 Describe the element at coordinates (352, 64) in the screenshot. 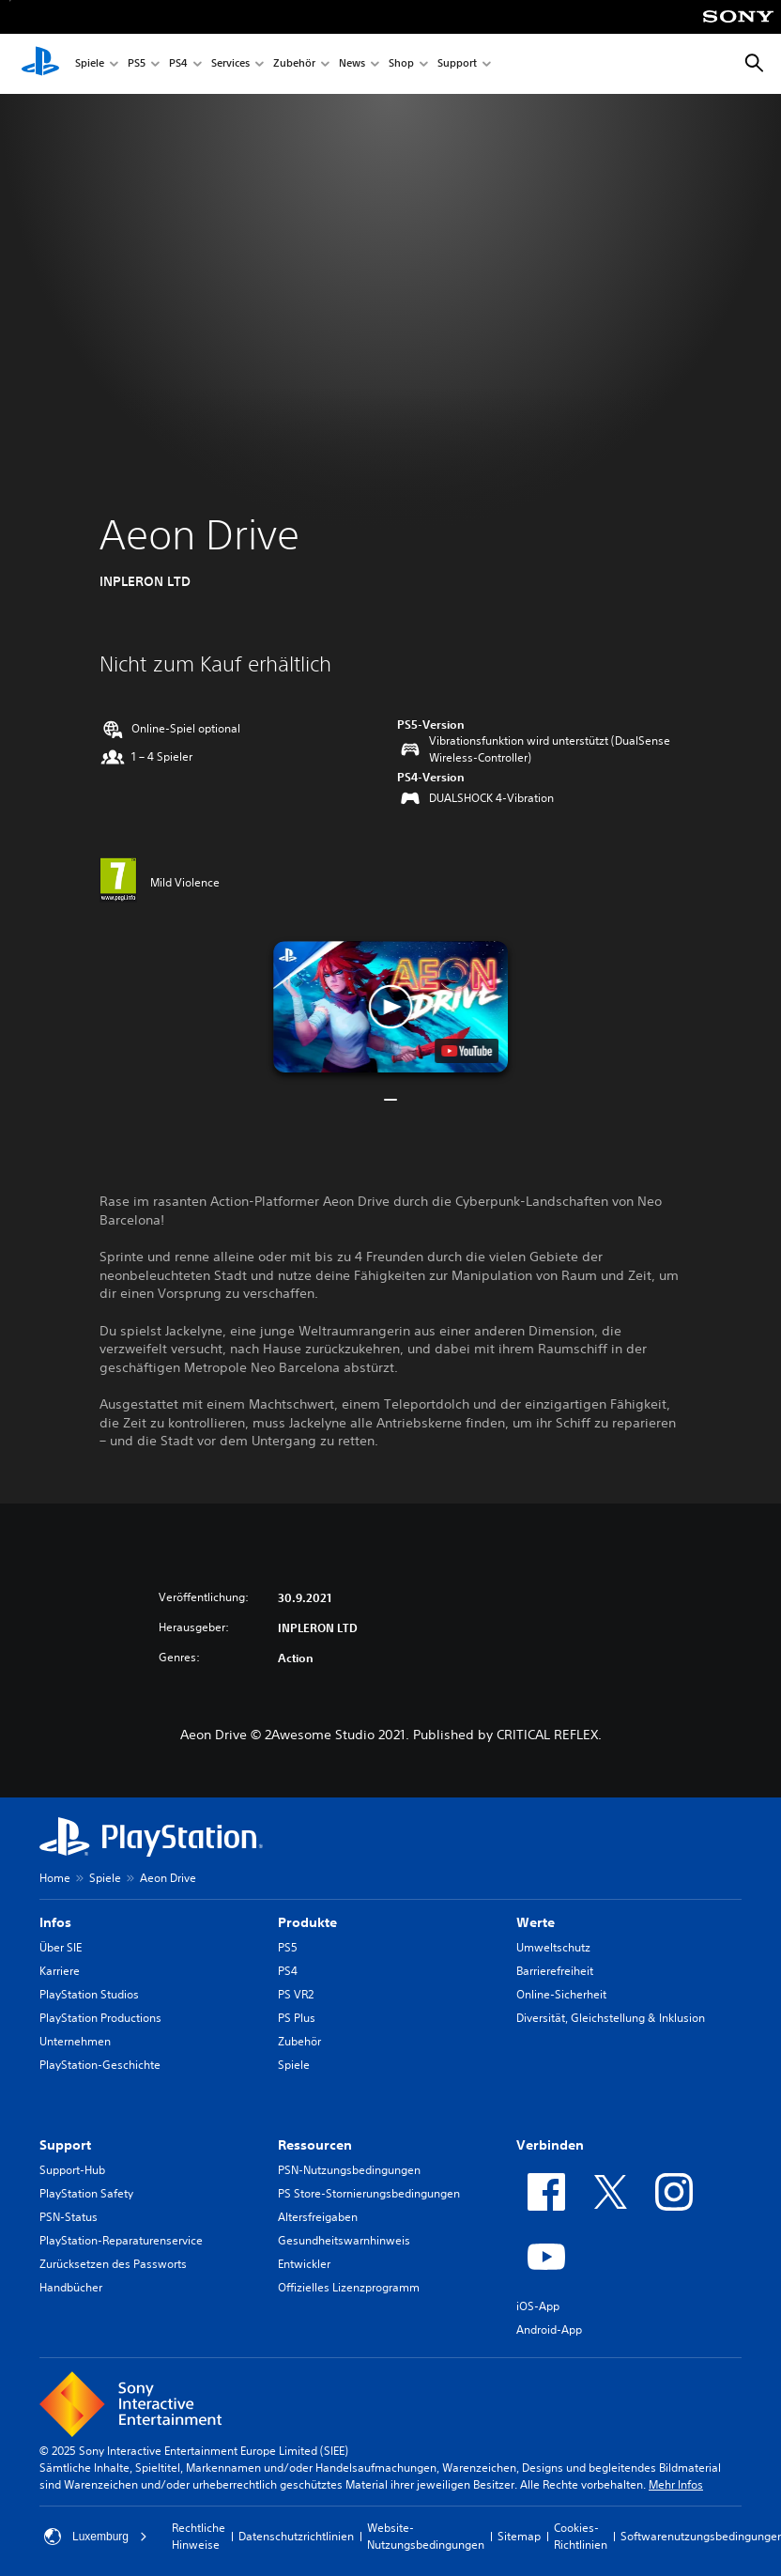

I see `News` at that location.